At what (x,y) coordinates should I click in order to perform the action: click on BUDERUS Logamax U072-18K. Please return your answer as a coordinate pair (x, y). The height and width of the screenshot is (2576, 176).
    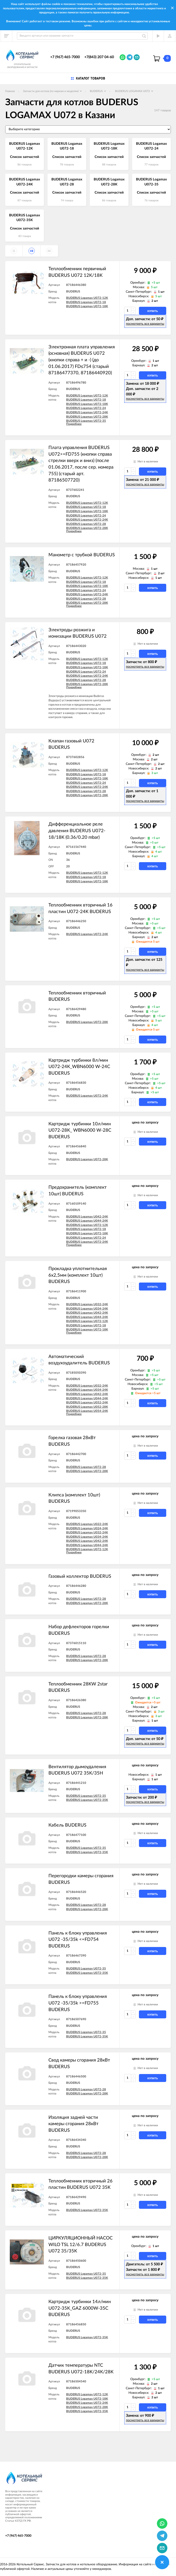
    Looking at the image, I should click on (87, 306).